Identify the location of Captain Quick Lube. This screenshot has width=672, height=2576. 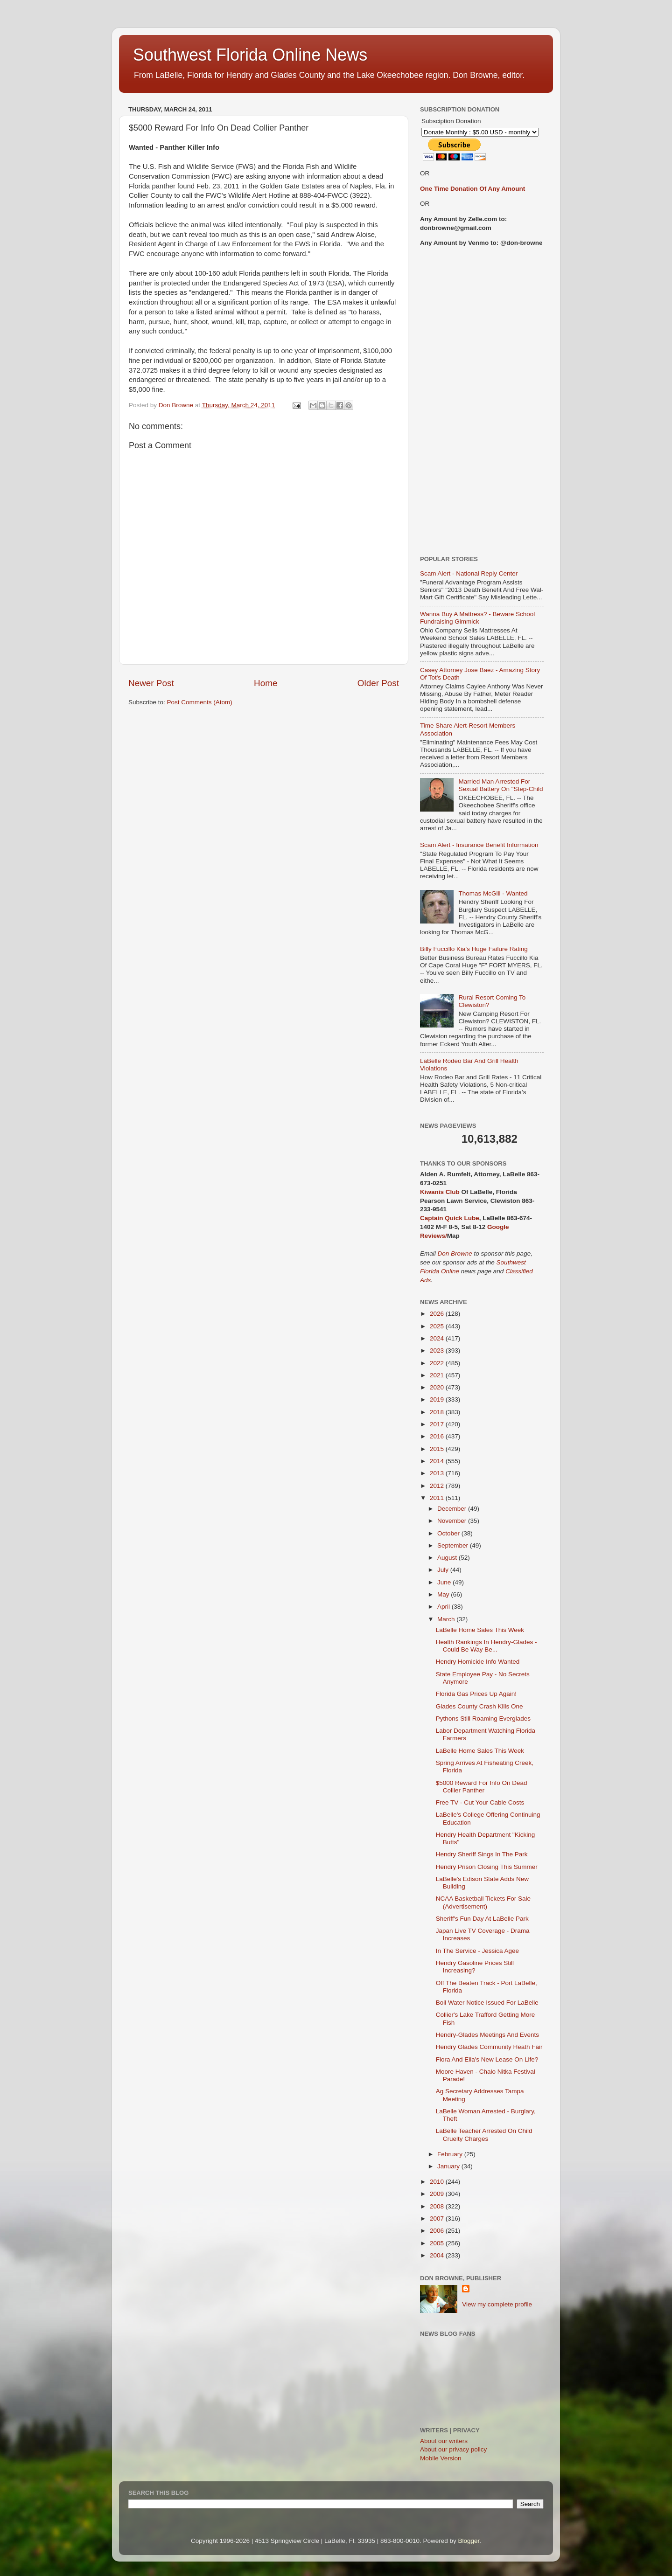
(449, 1218).